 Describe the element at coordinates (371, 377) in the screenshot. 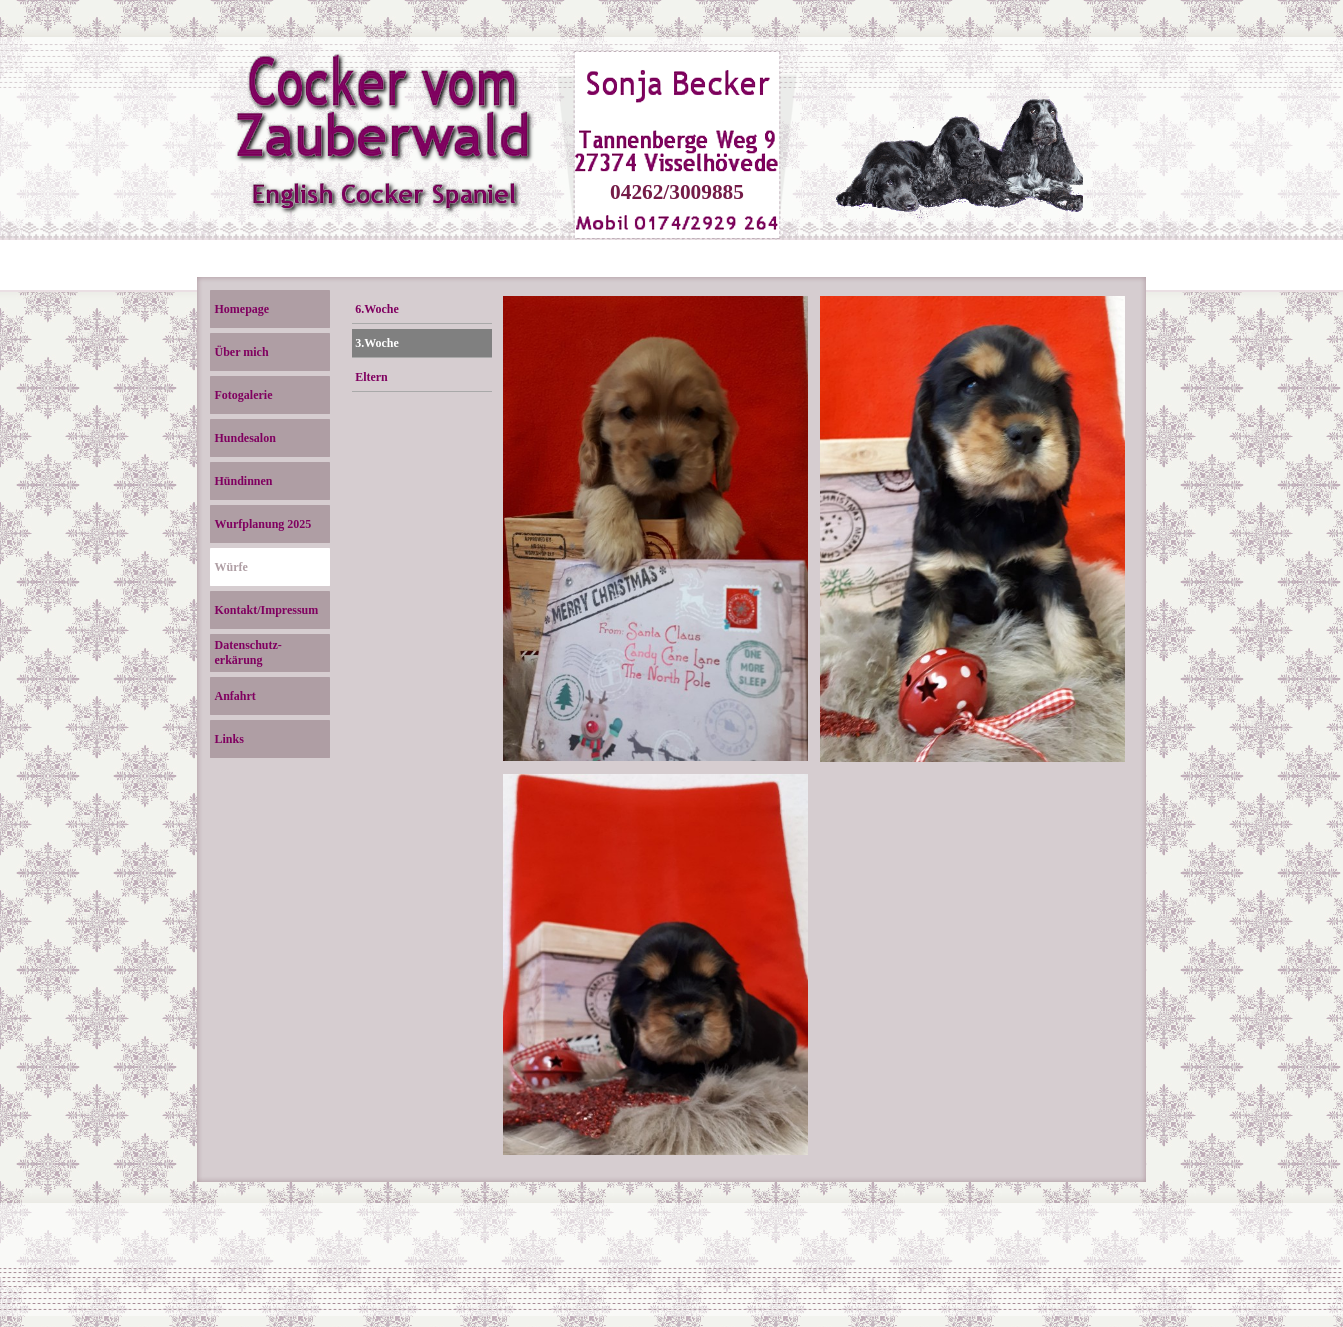

I see `Eltern` at that location.